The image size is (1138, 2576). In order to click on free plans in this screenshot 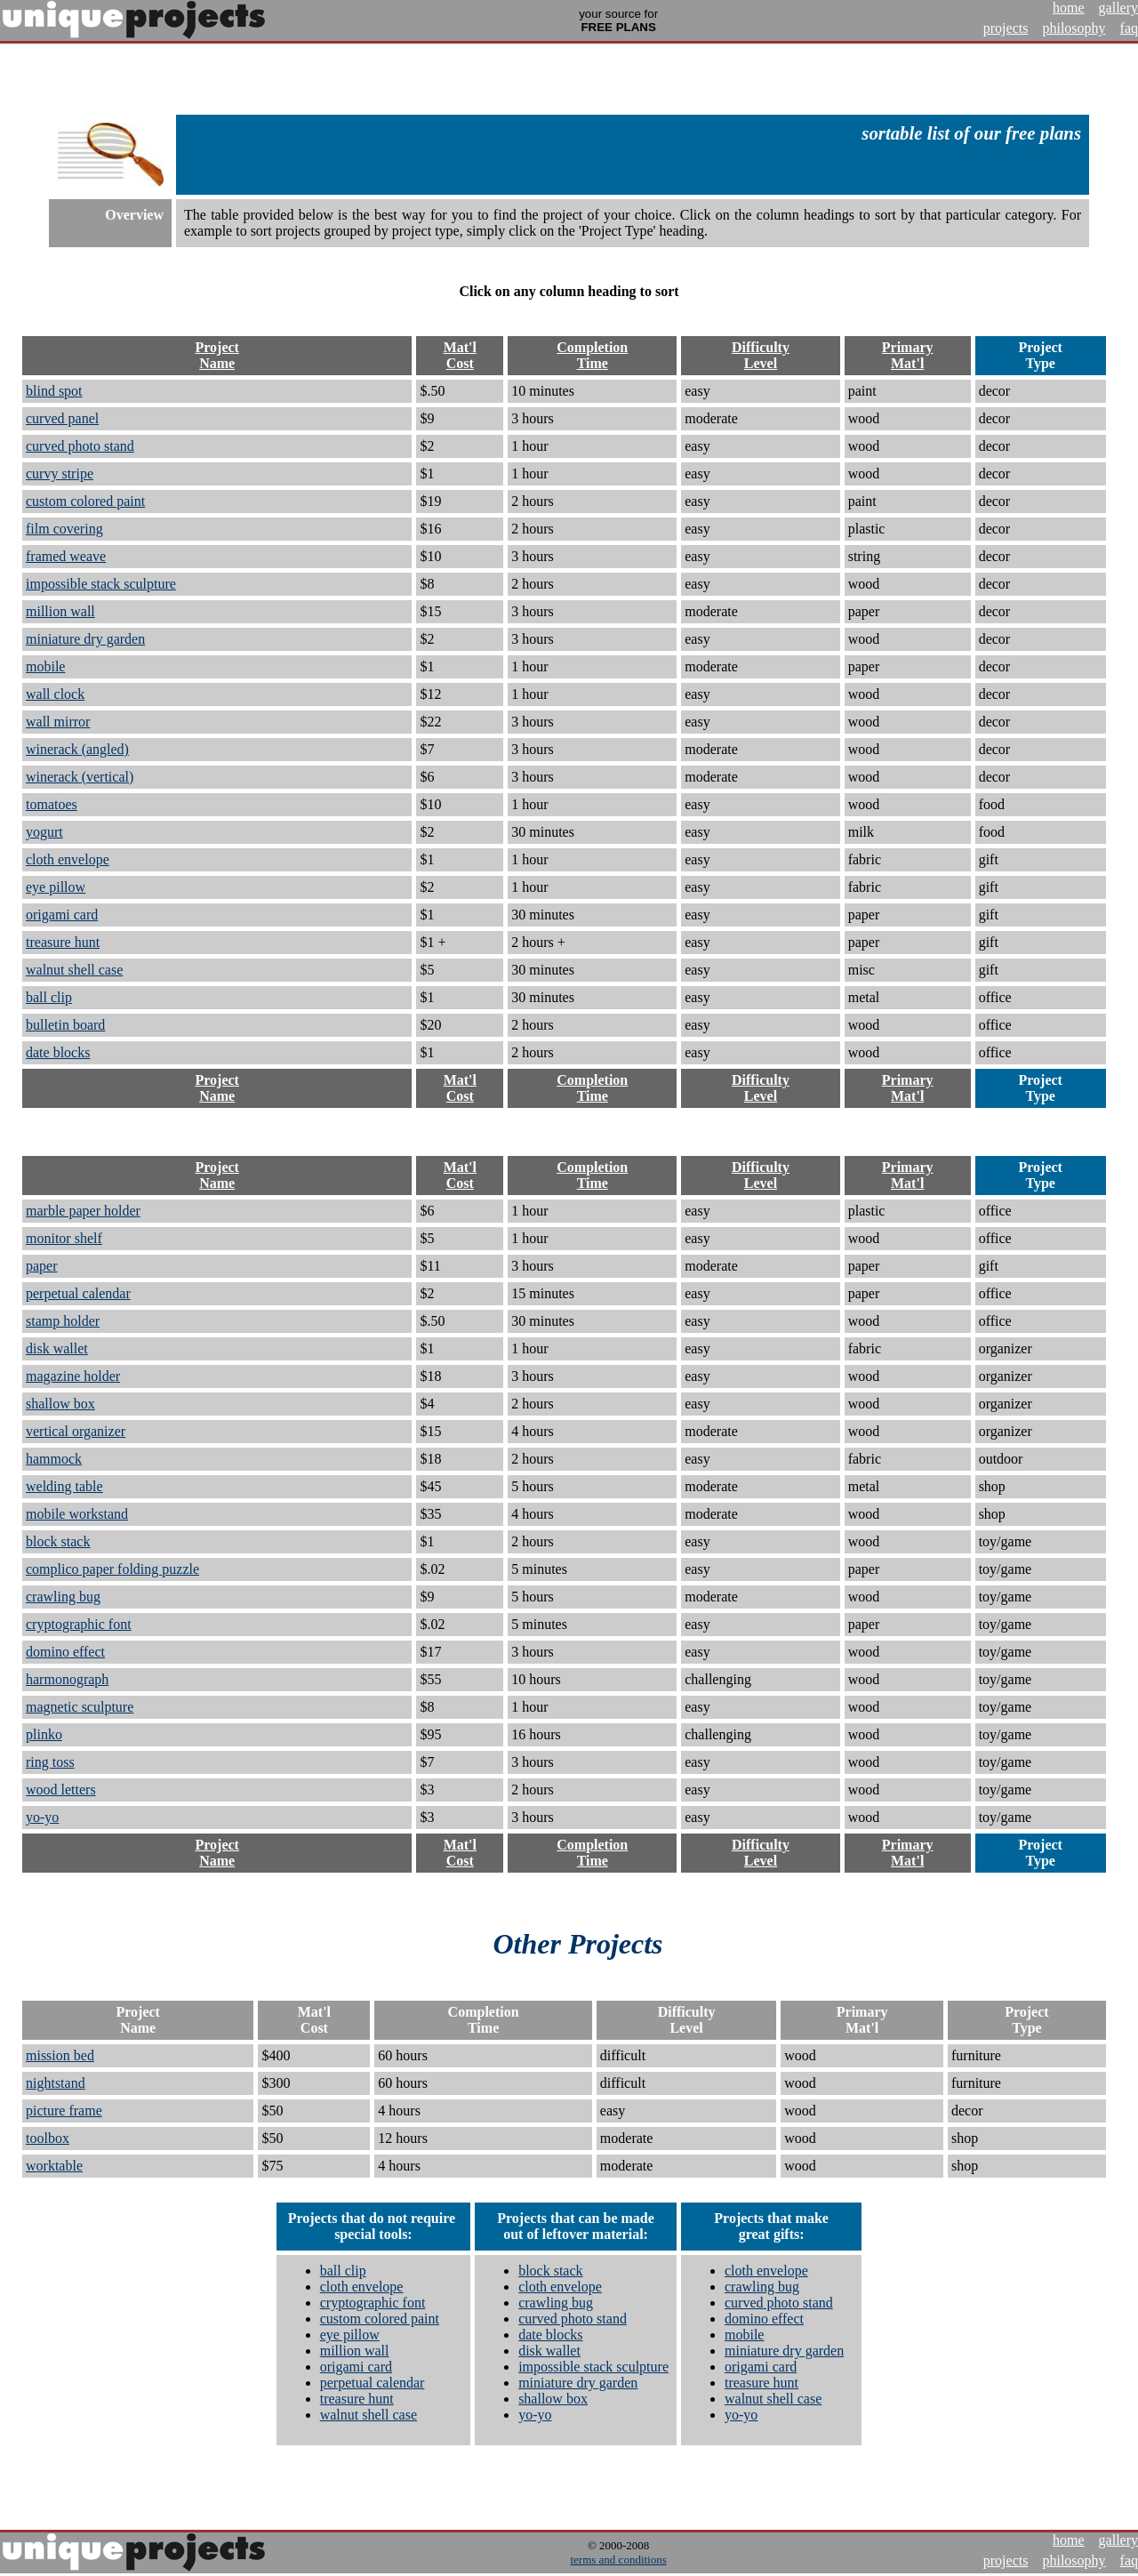, I will do `click(1043, 133)`.